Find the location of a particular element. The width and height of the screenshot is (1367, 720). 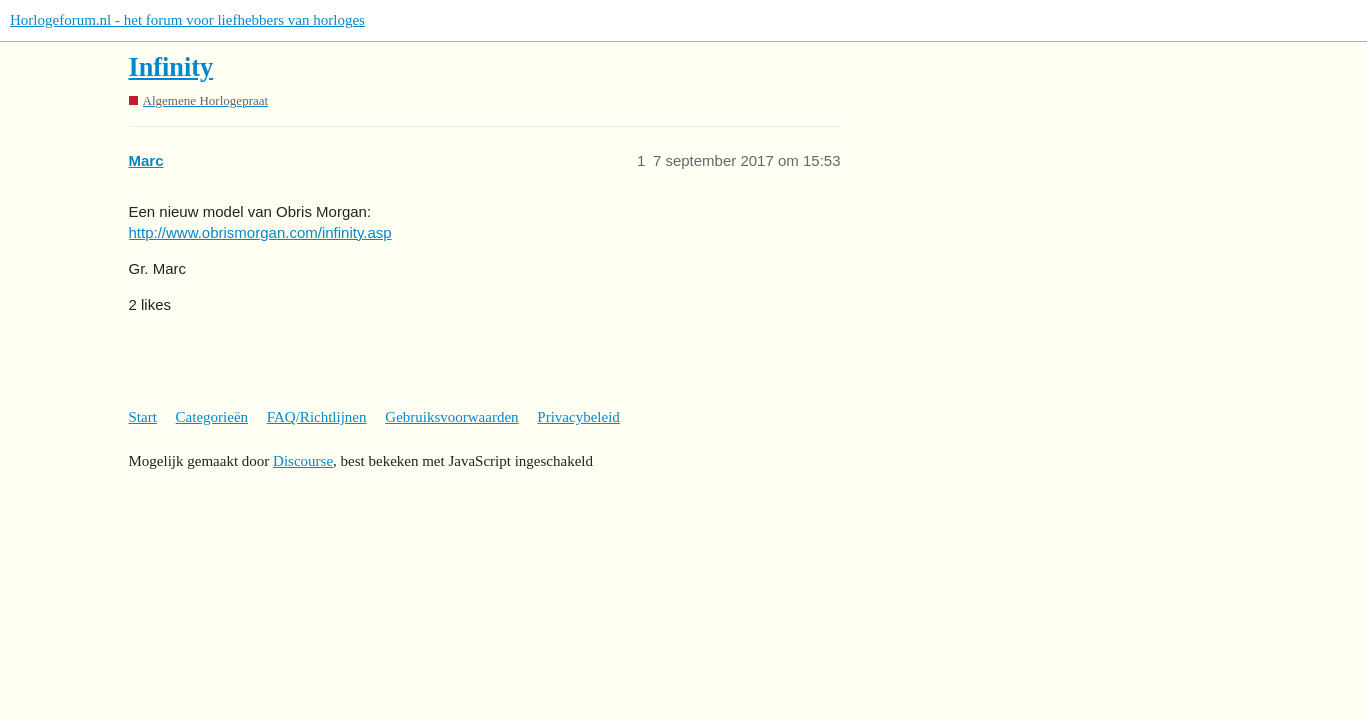

Discourse is located at coordinates (303, 461).